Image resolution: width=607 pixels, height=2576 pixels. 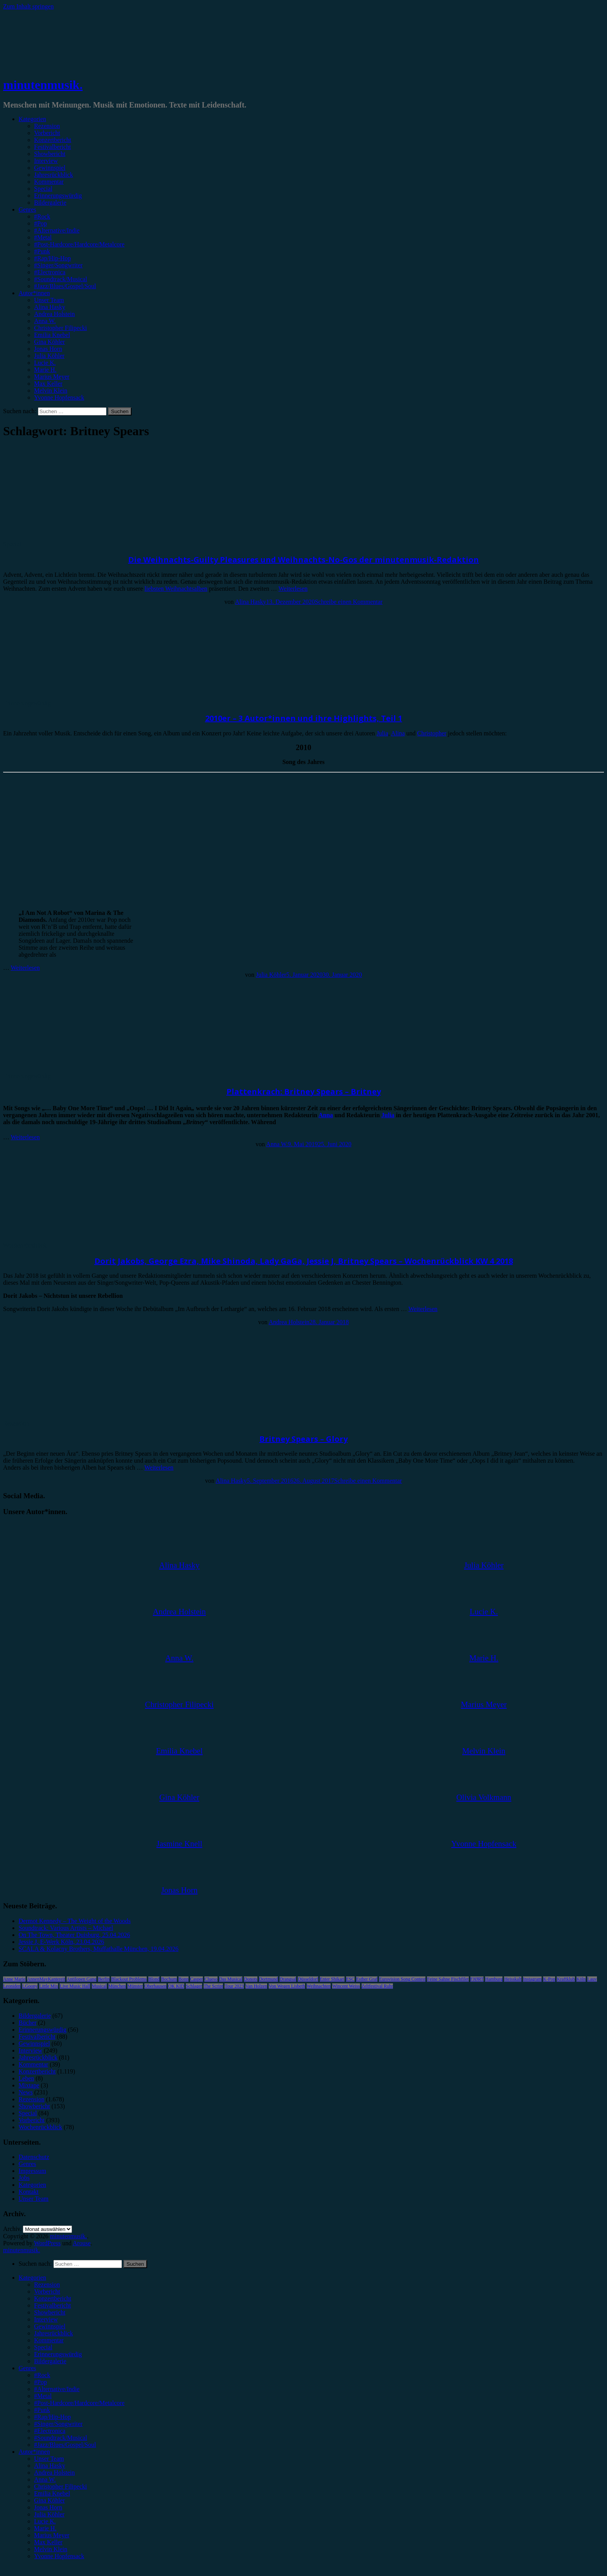 What do you see at coordinates (308, 1979) in the screenshot?
I see `Düsseldorf` at bounding box center [308, 1979].